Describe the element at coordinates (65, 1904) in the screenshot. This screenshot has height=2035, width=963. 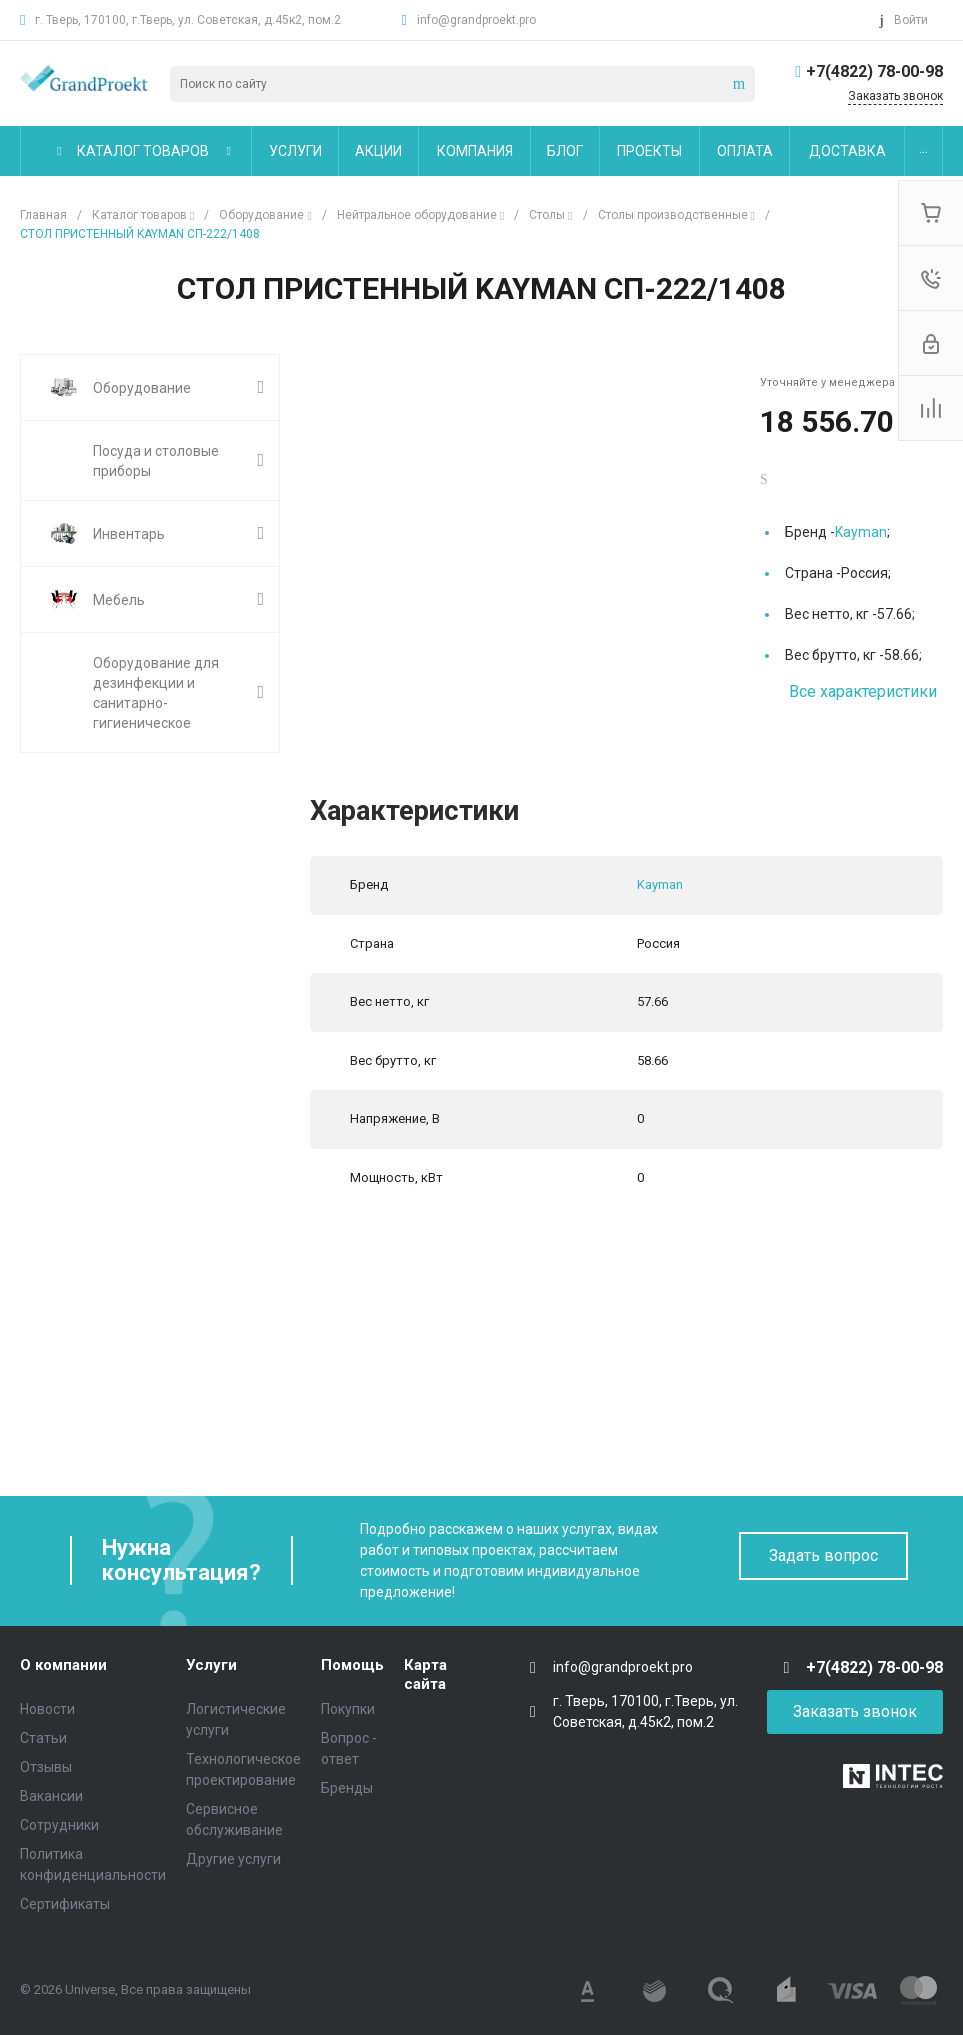
I see `Сертификаты` at that location.